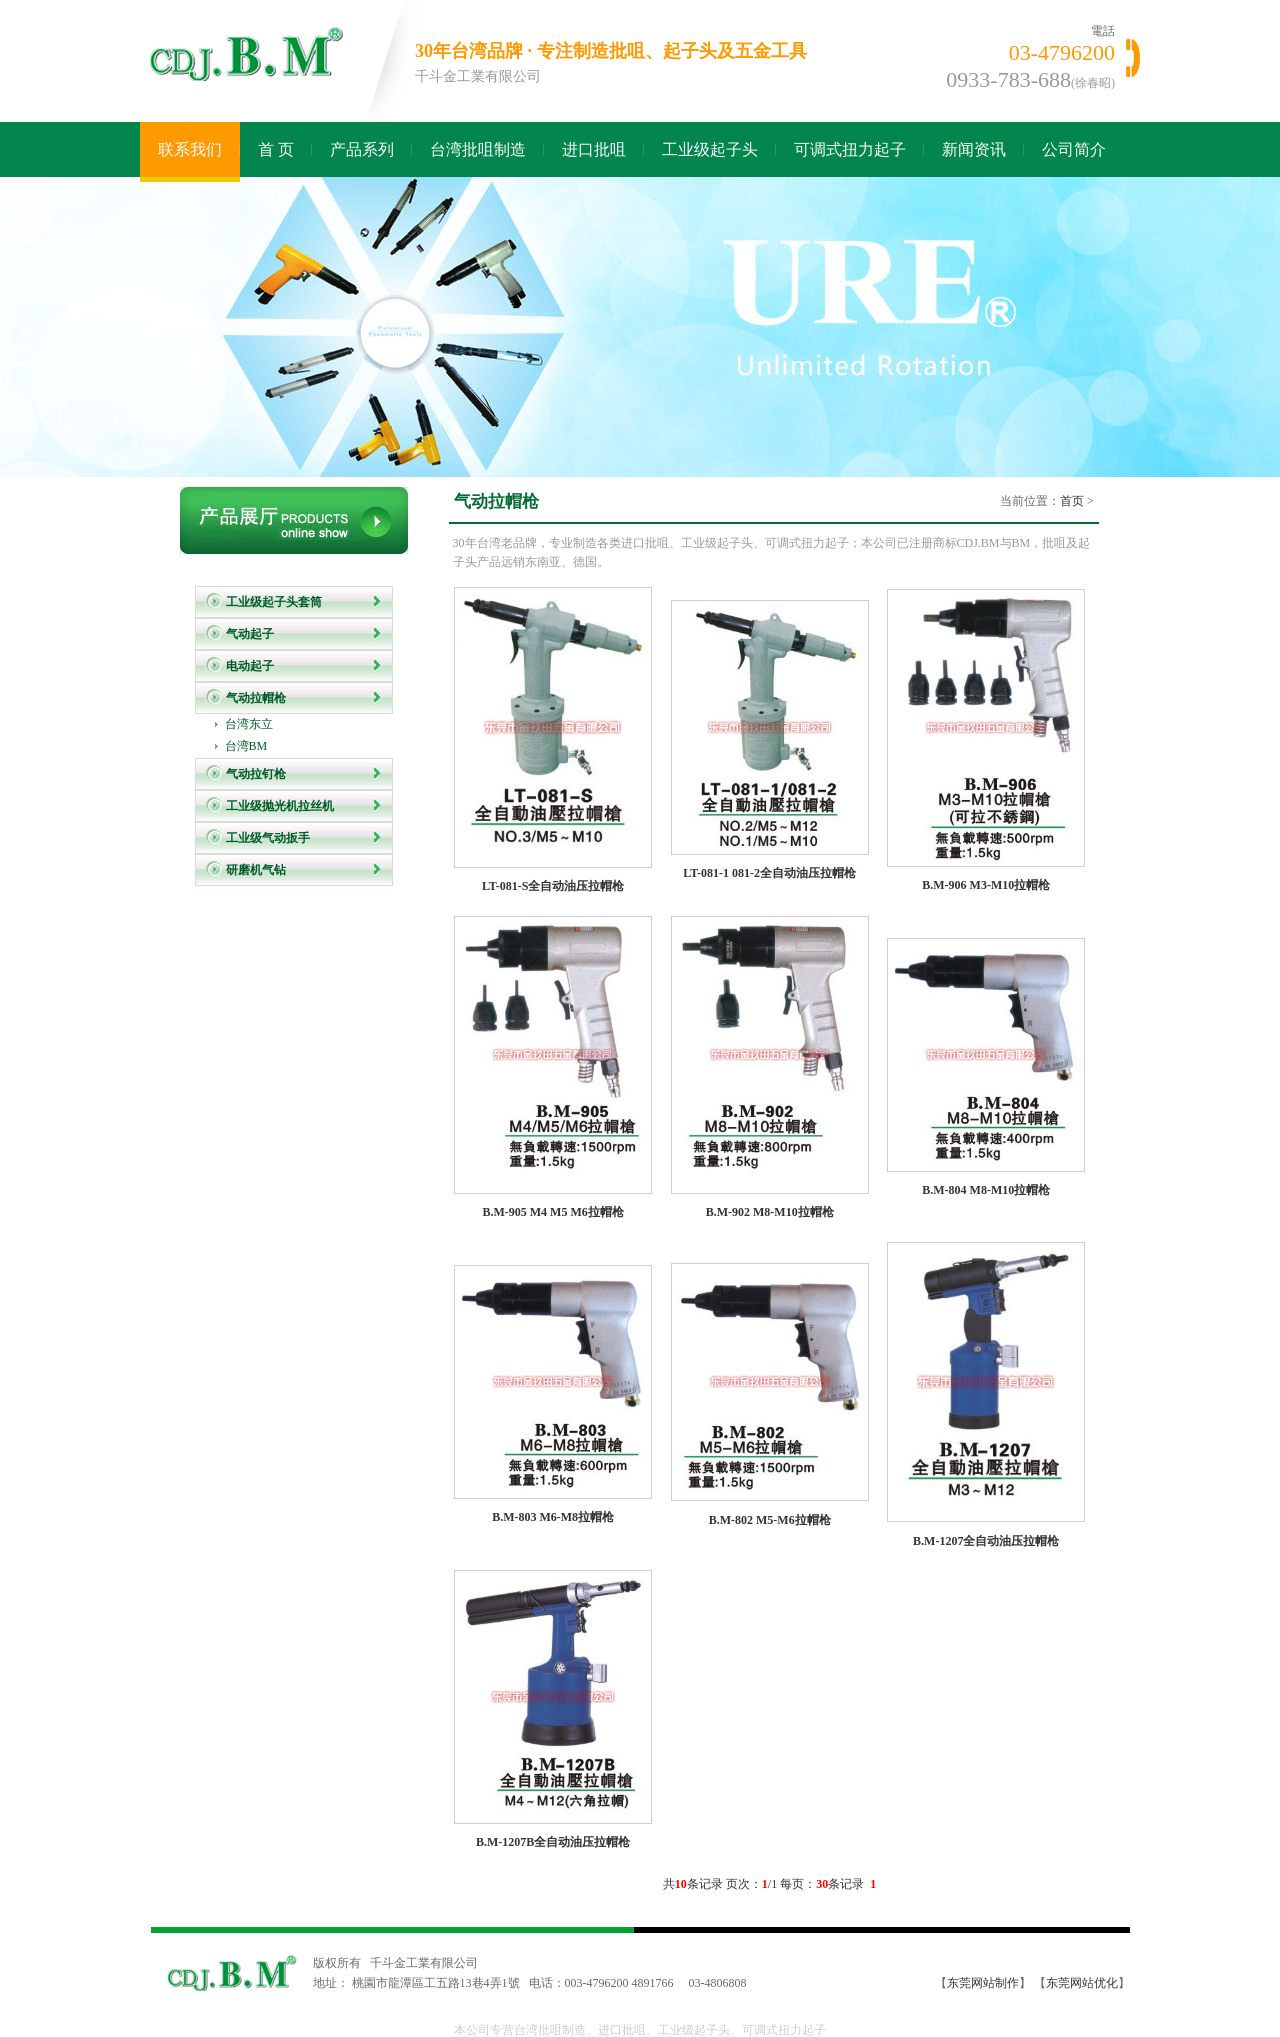  Describe the element at coordinates (280, 806) in the screenshot. I see `工业级抛光机拉丝机` at that location.